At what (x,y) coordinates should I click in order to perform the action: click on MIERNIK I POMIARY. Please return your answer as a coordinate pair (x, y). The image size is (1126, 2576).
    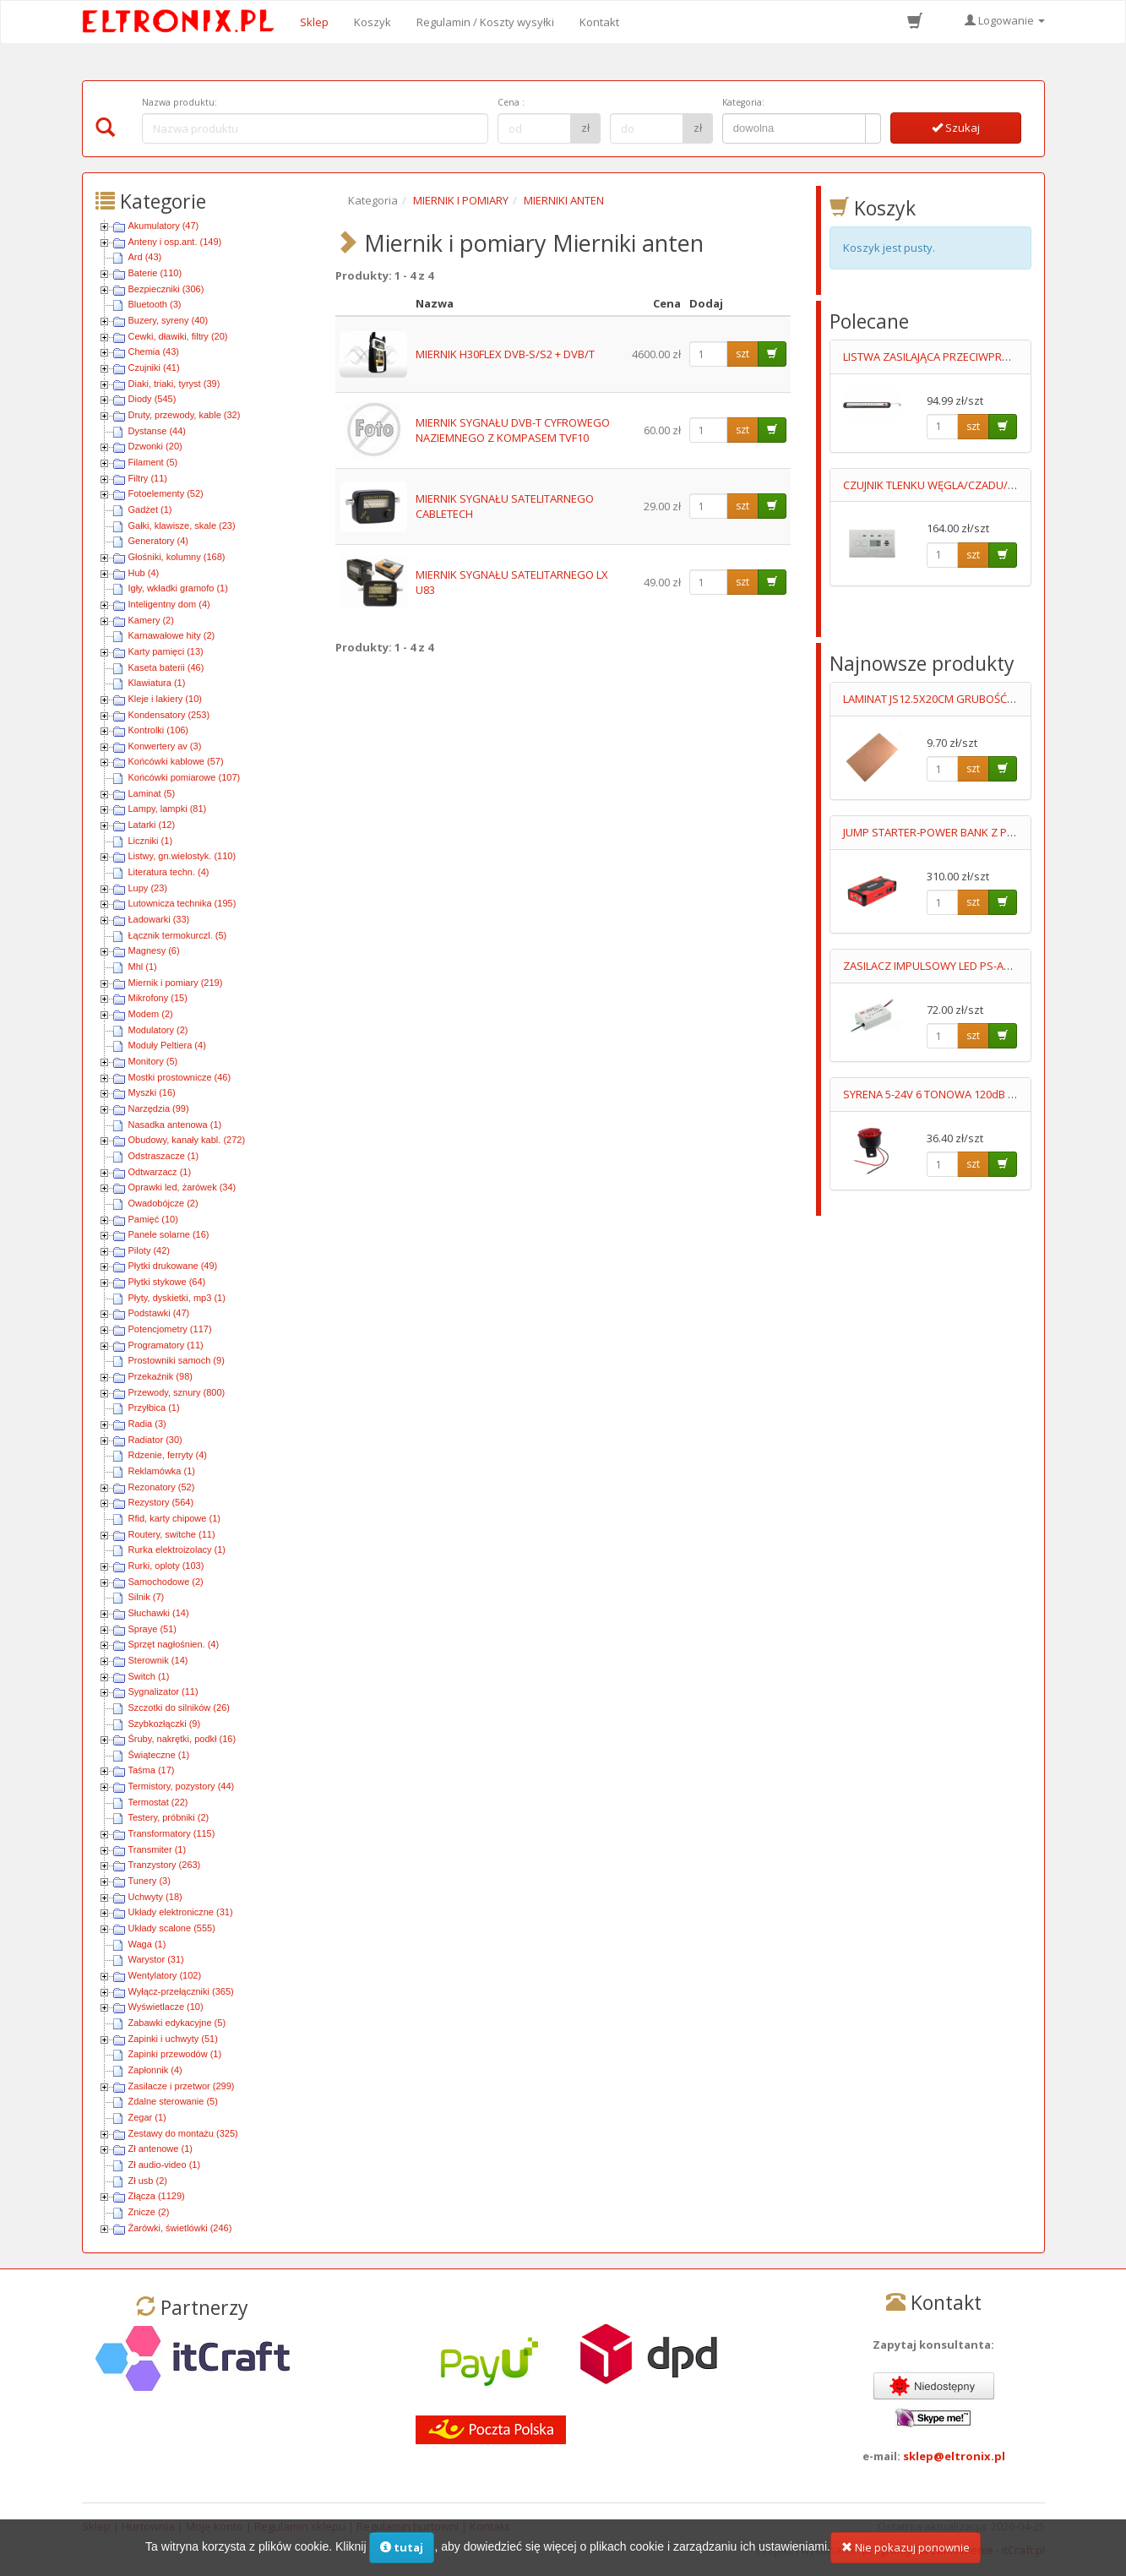
    Looking at the image, I should click on (461, 200).